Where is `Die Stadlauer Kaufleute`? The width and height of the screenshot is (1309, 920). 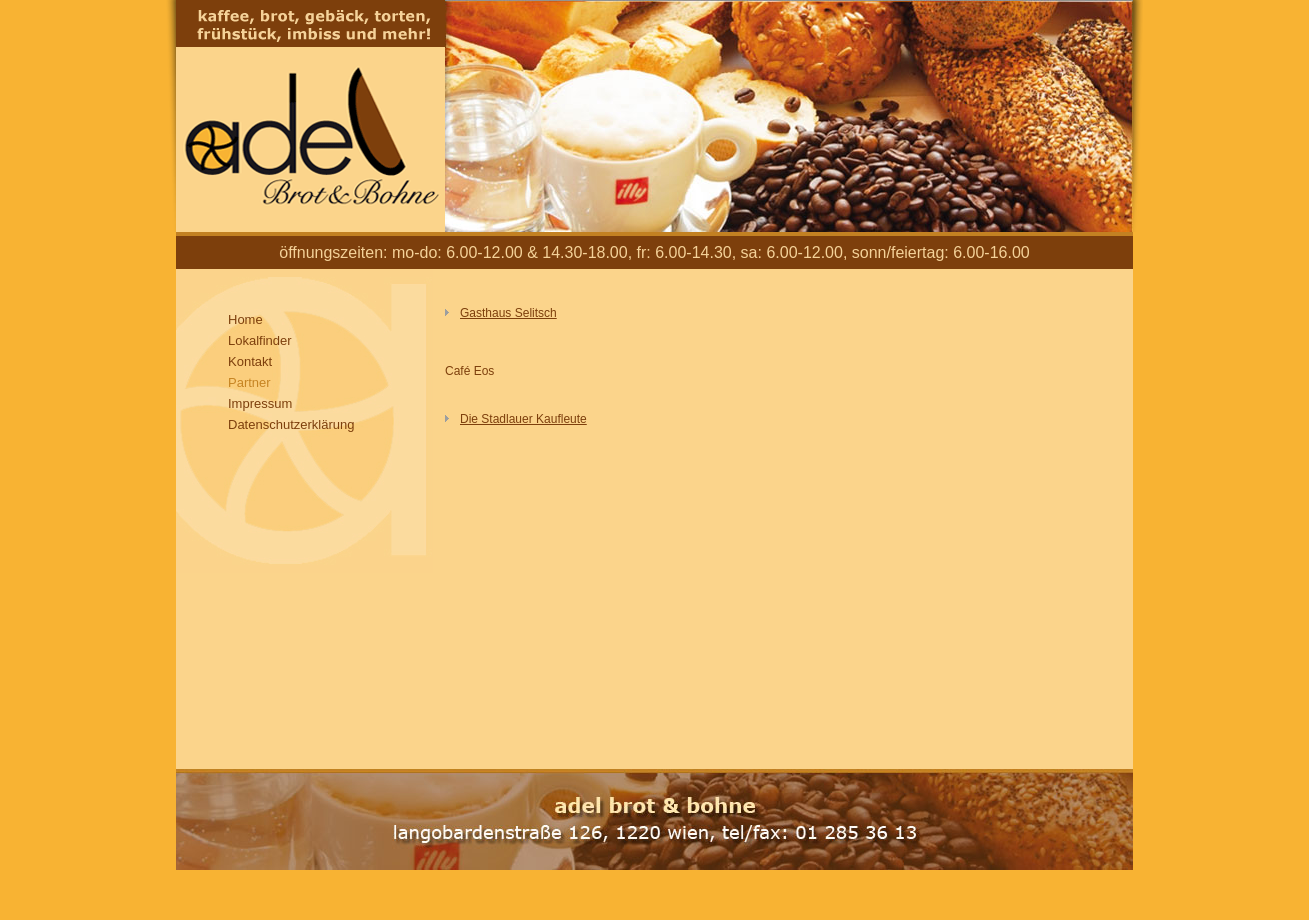
Die Stadlauer Kaufleute is located at coordinates (523, 419).